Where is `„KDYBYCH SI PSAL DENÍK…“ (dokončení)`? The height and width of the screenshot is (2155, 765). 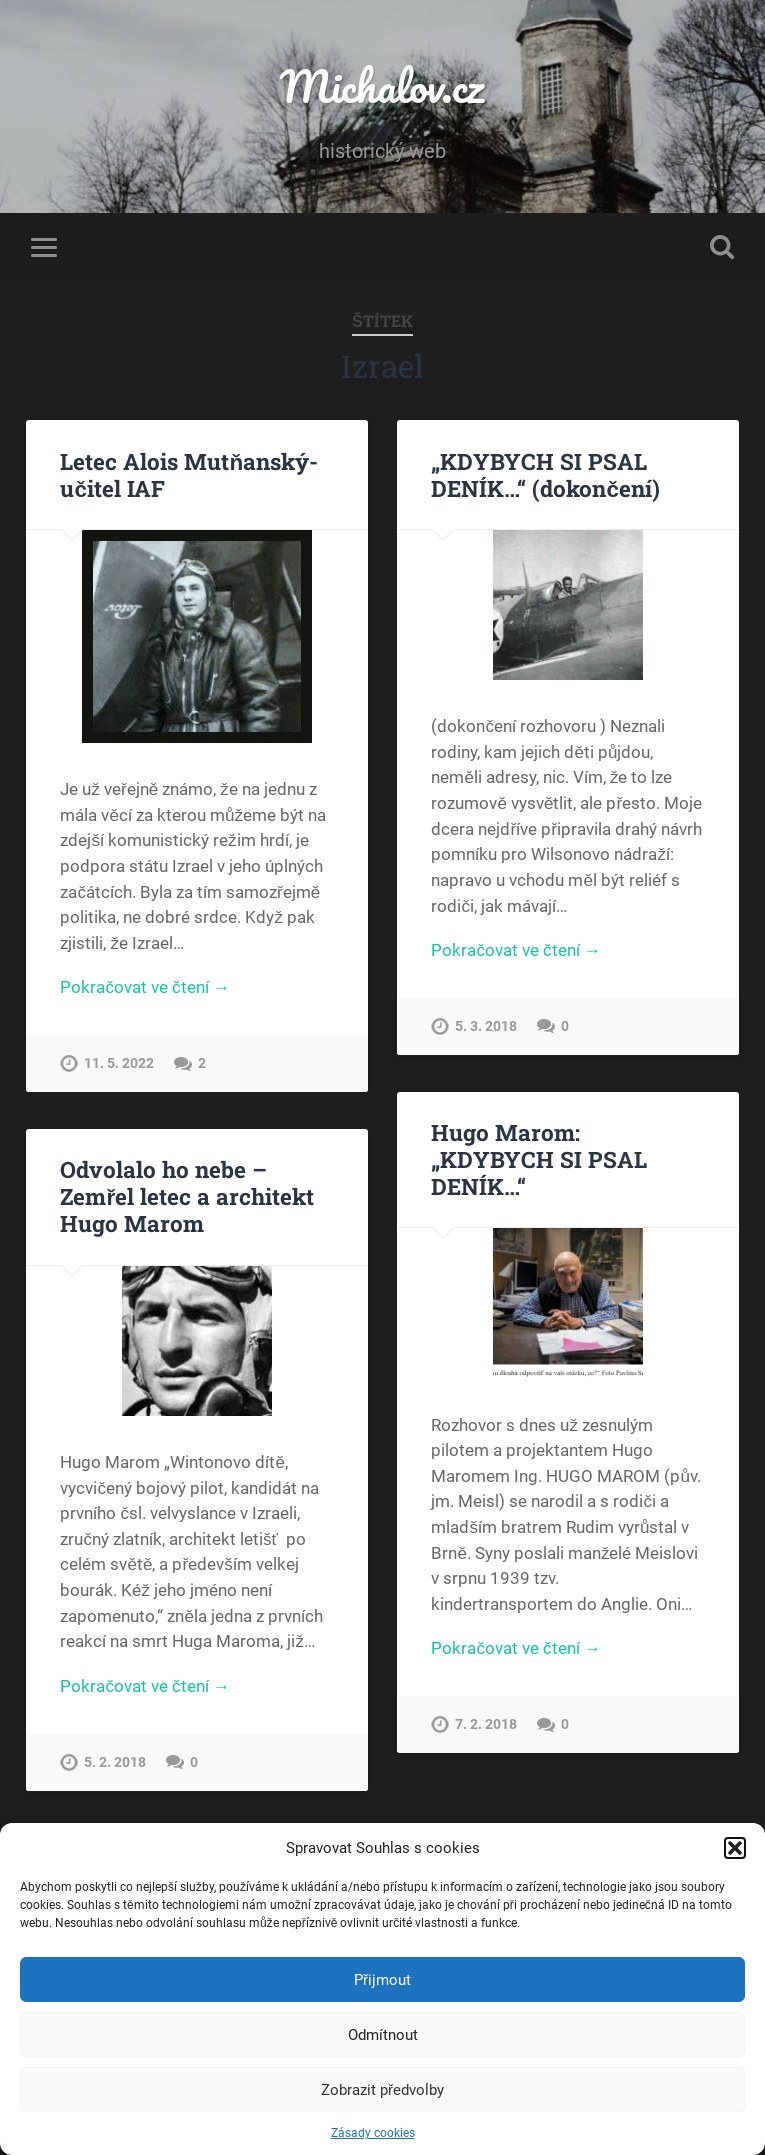
„KDYBYCH SI PSAL DENÍK…“ (dokončení) is located at coordinates (545, 474).